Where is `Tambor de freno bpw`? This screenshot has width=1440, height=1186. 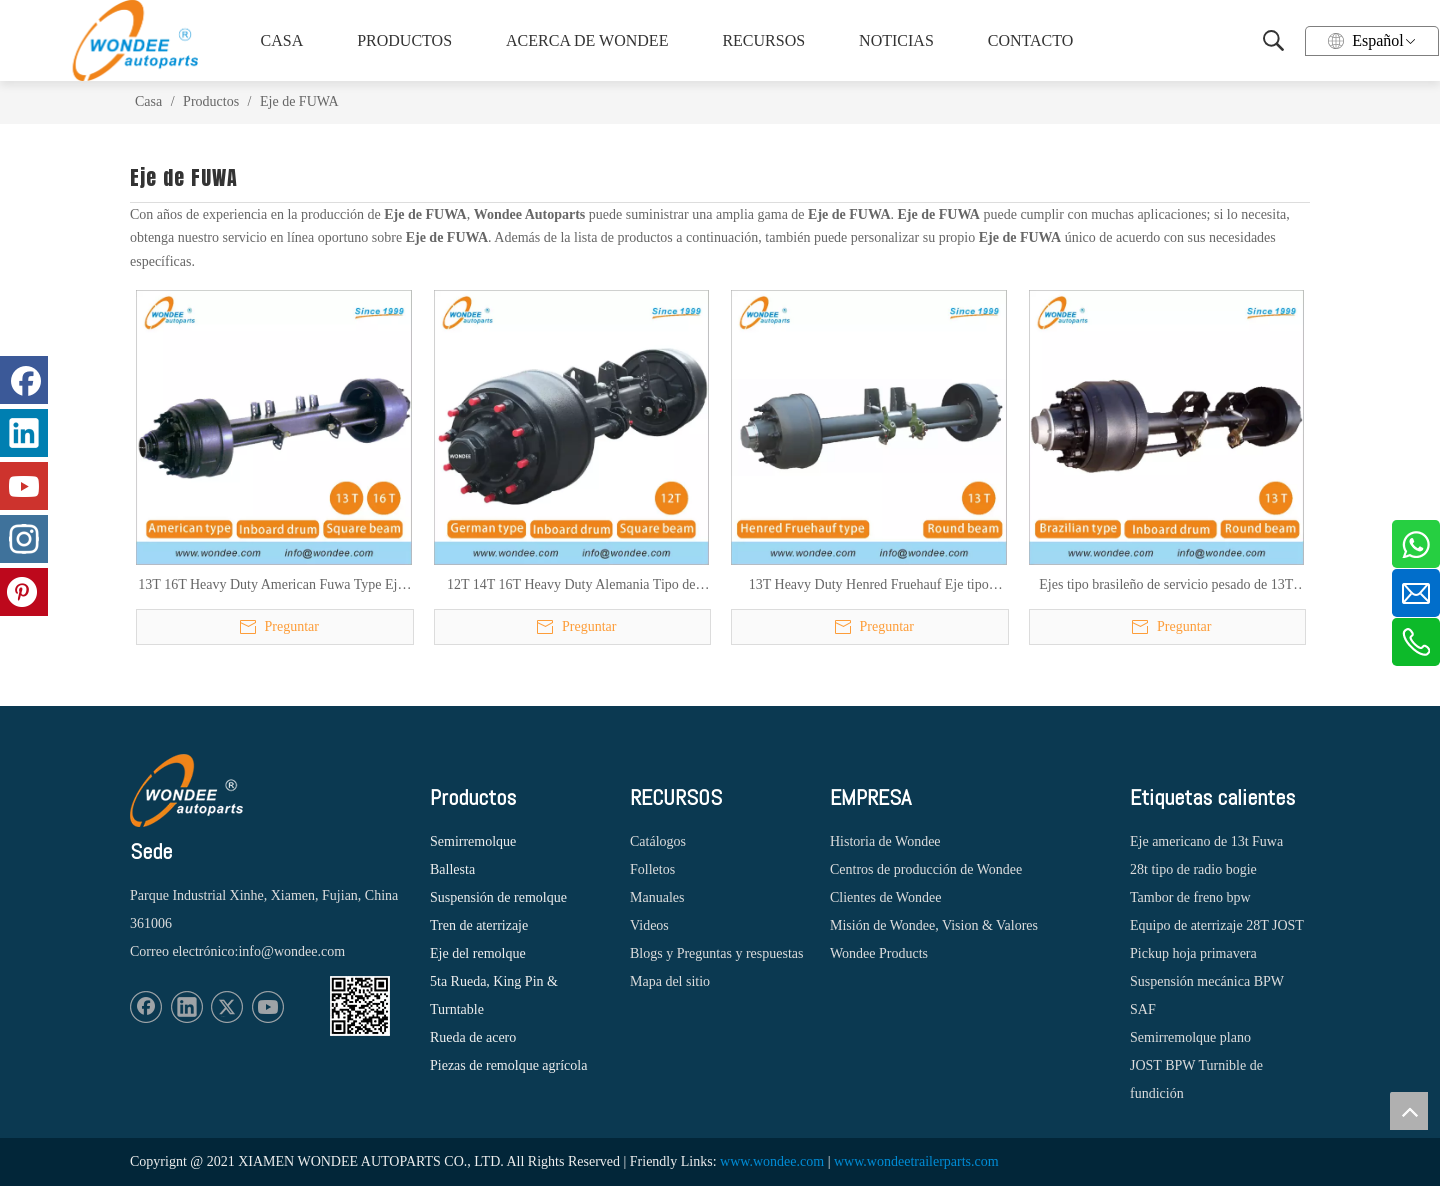
Tambor de freno bpw is located at coordinates (1190, 897).